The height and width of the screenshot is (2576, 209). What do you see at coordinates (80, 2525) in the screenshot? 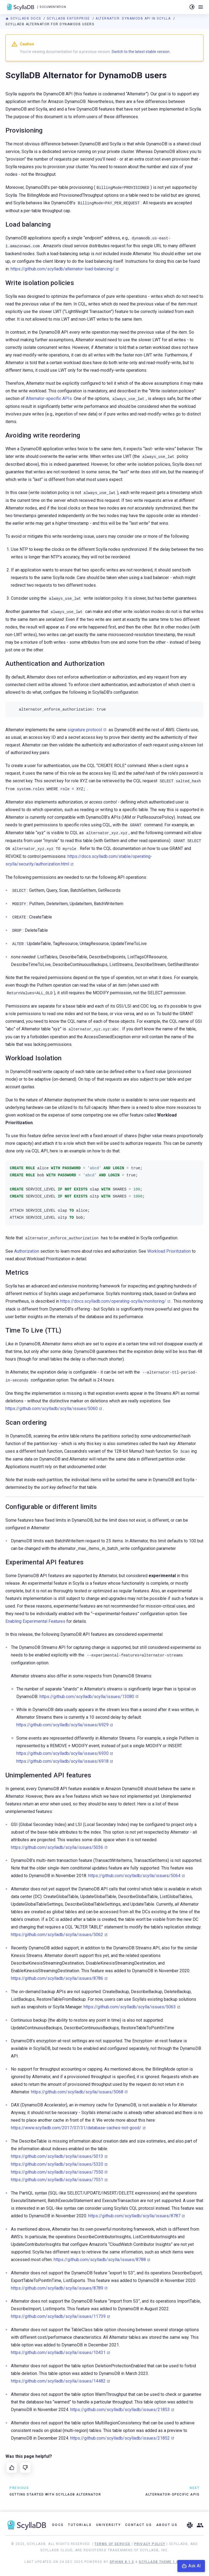
I see `Tutorials` at bounding box center [80, 2525].